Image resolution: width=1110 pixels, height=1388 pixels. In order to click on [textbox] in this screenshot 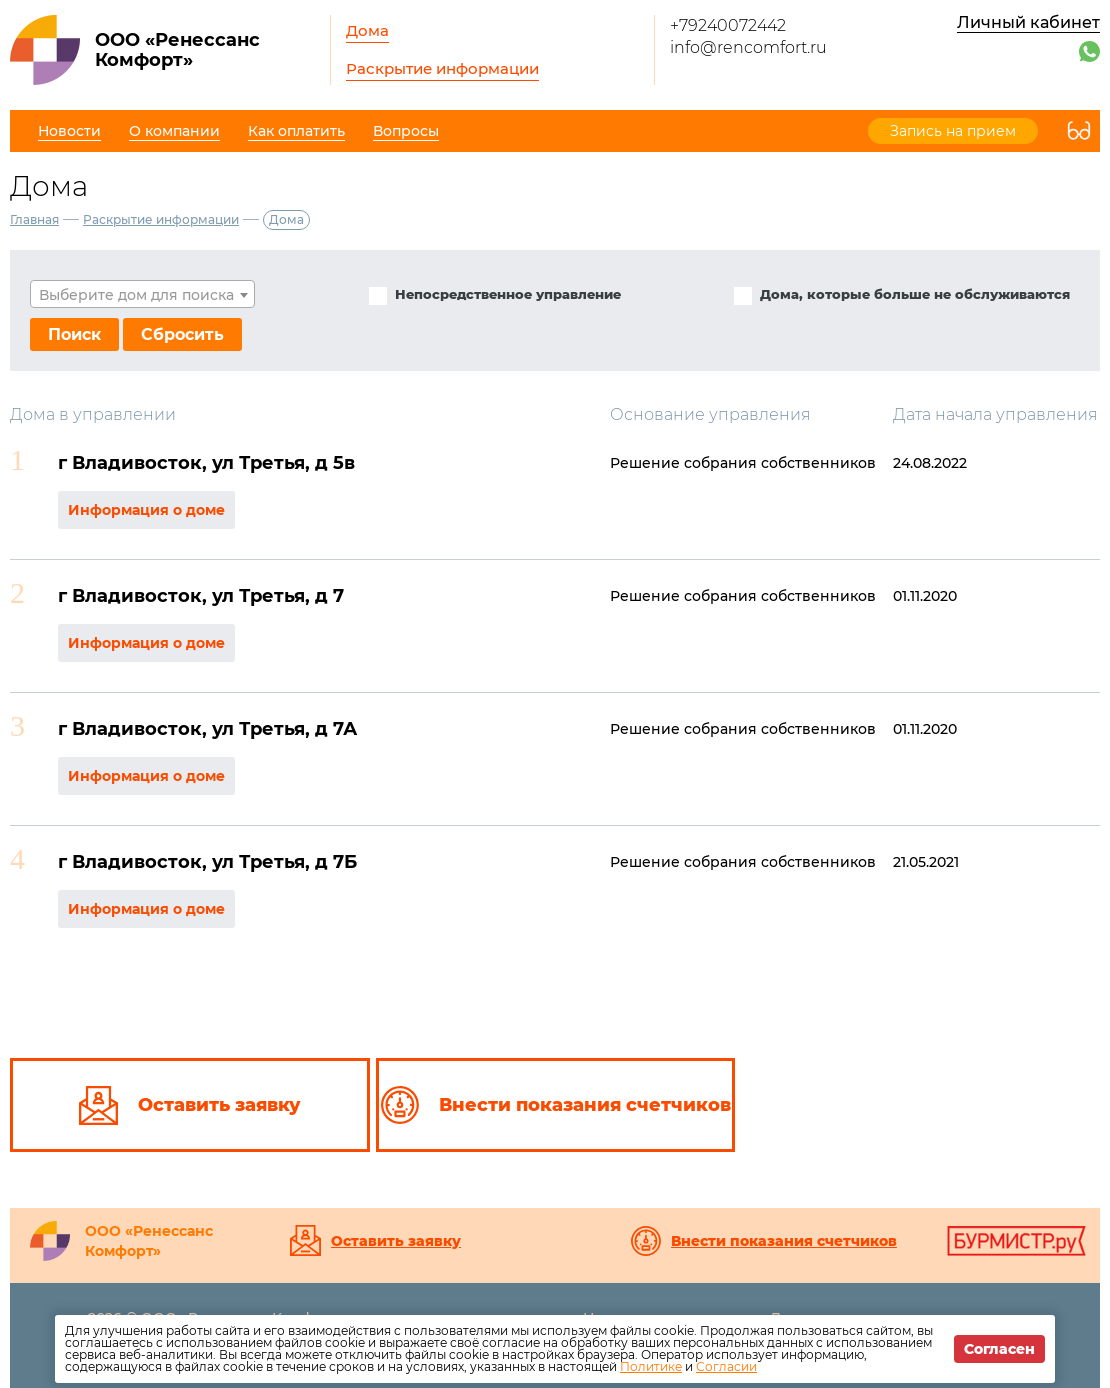, I will do `click(142, 295)`.